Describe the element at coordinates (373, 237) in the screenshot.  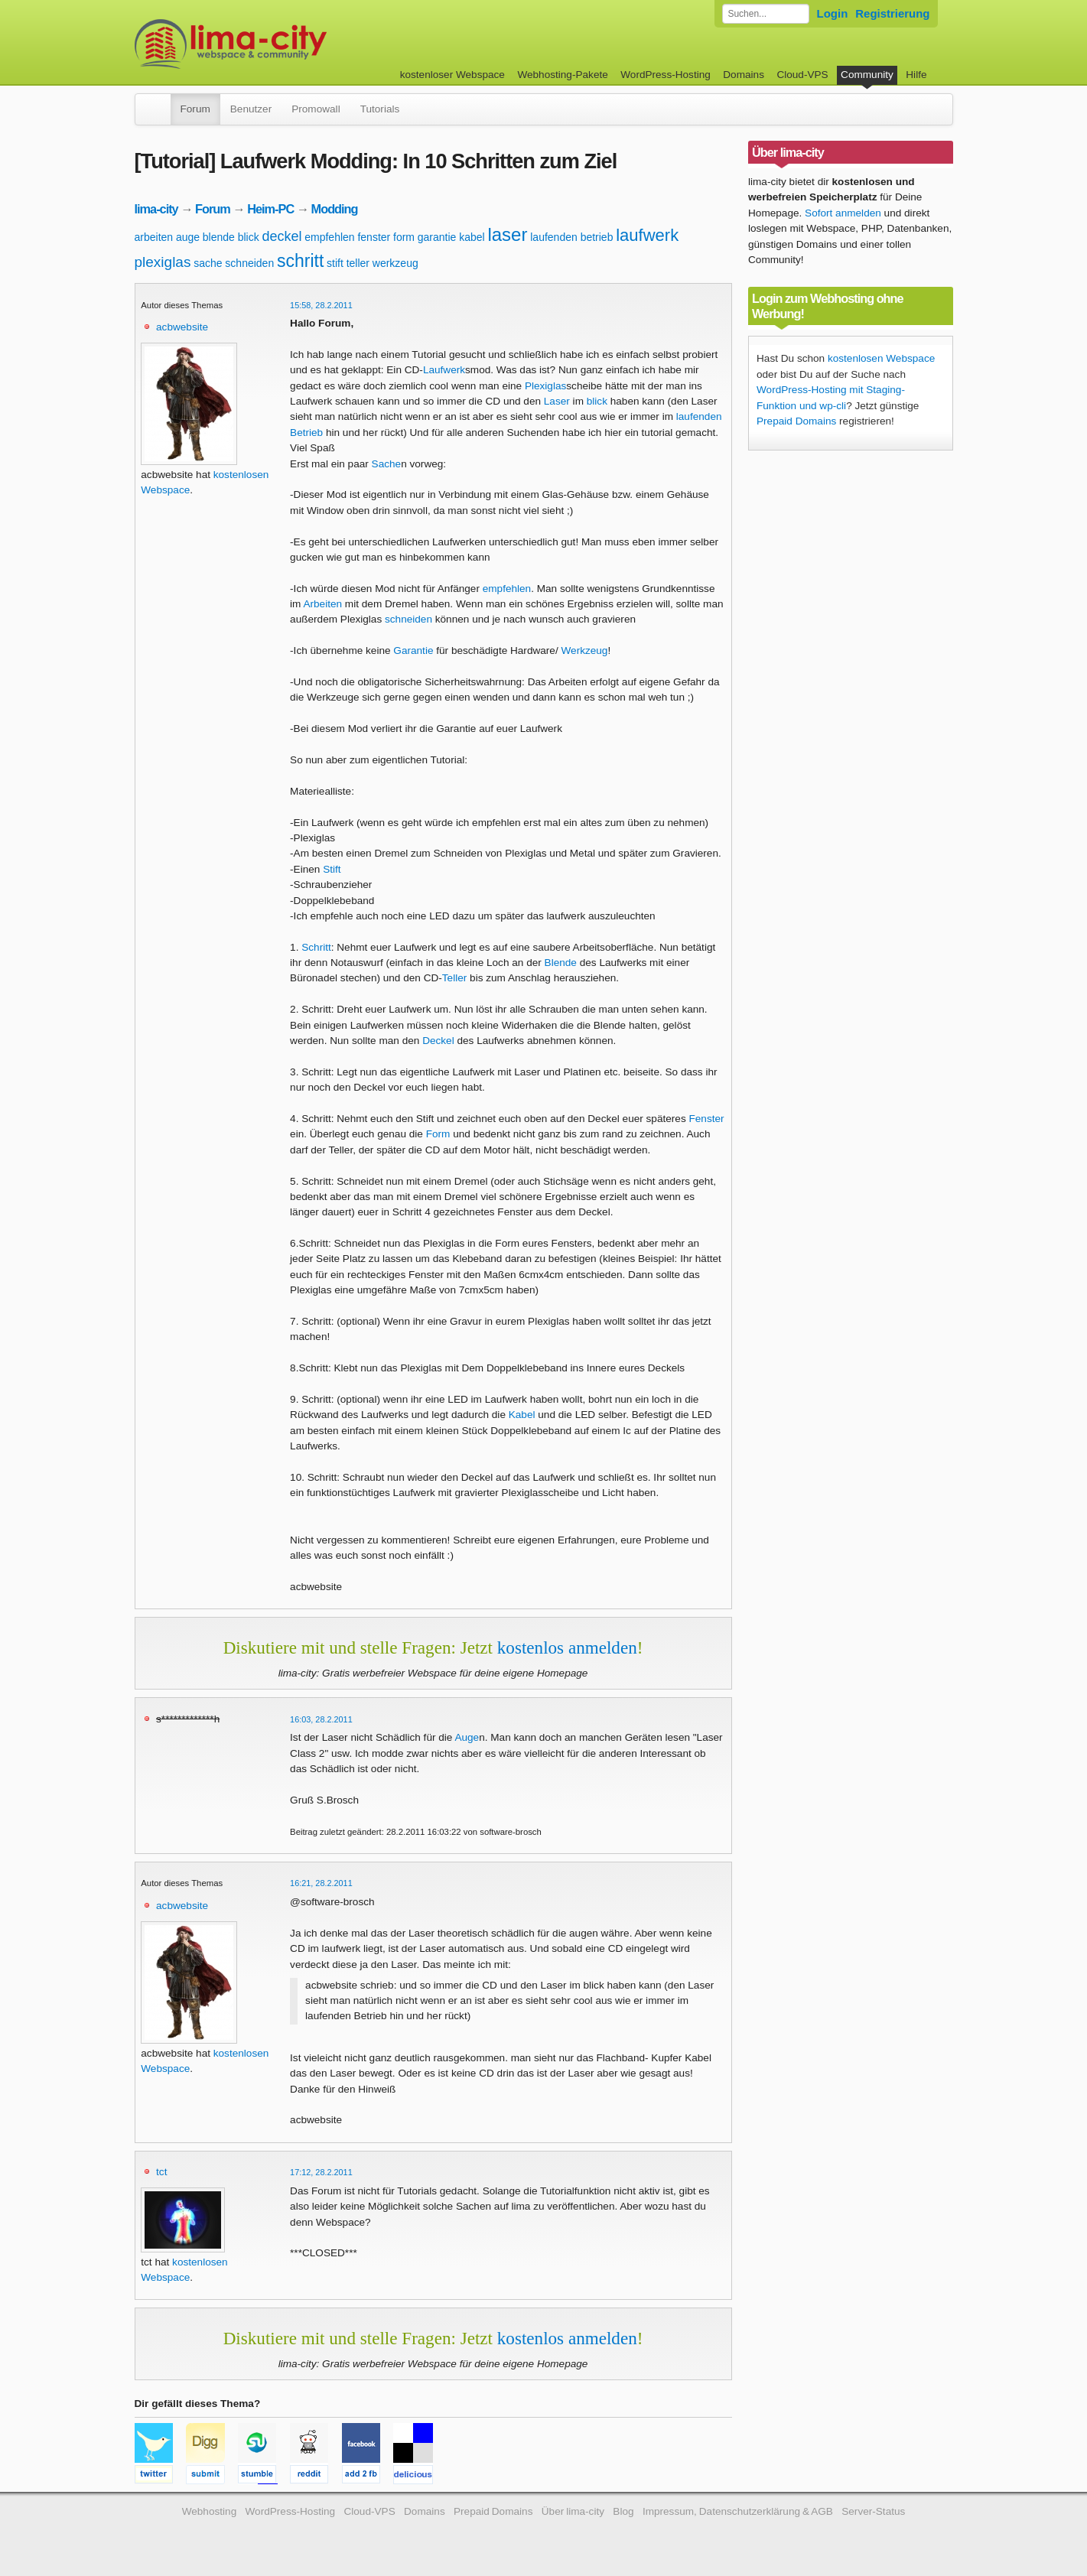
I see `fenster` at that location.